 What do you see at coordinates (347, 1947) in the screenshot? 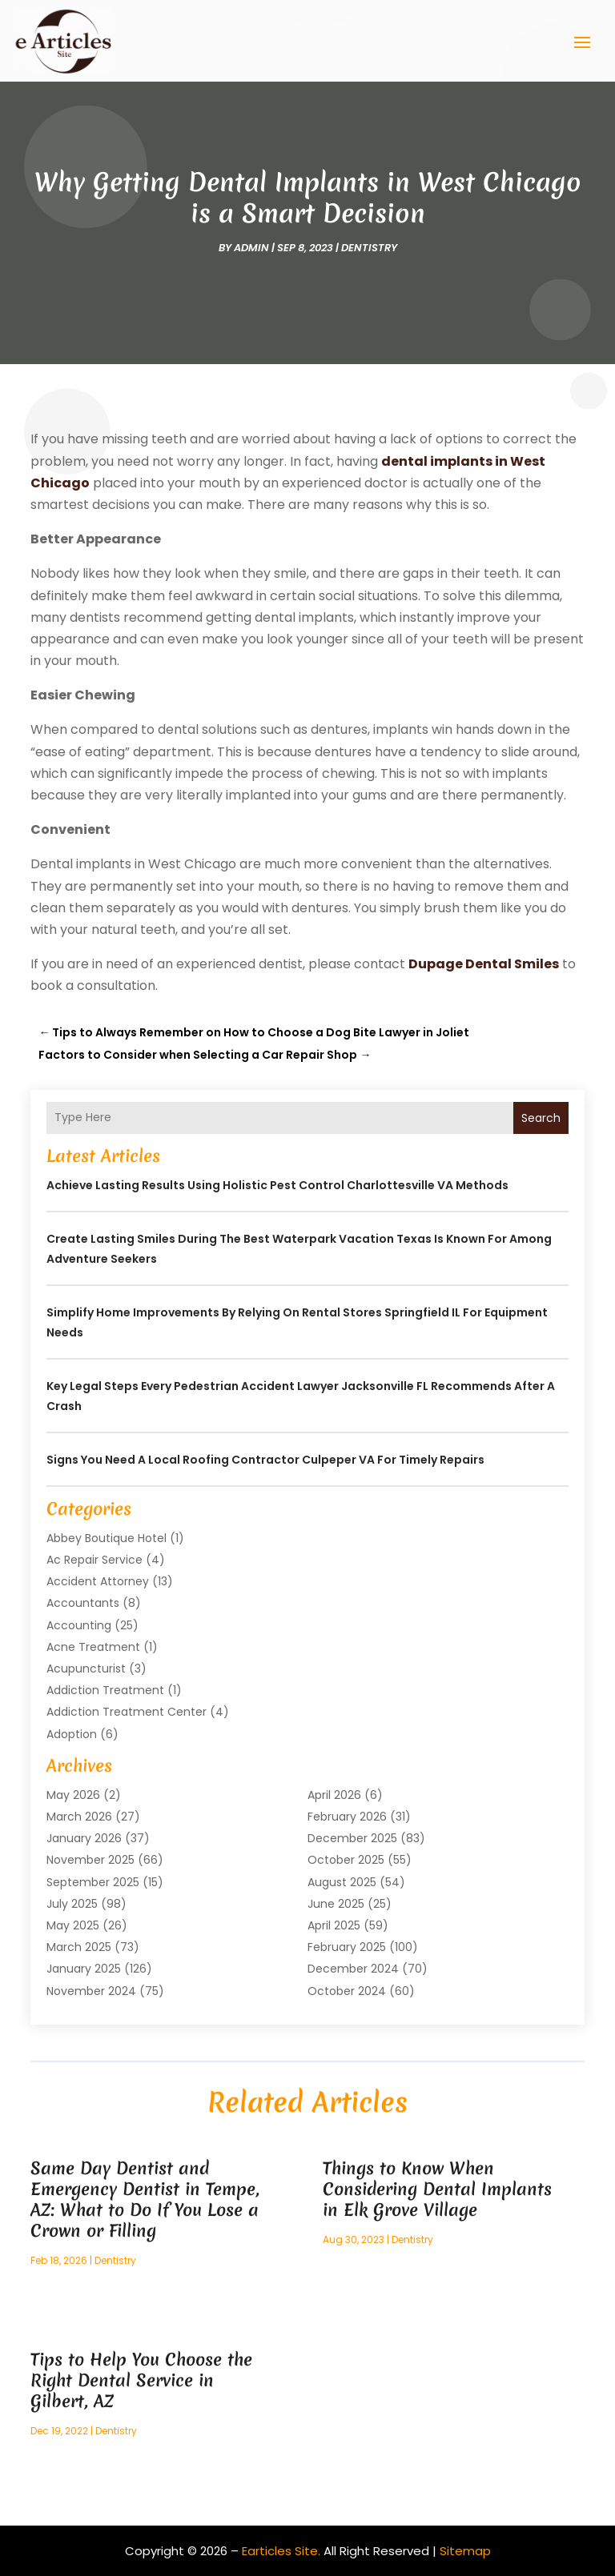
I see `February 2025` at bounding box center [347, 1947].